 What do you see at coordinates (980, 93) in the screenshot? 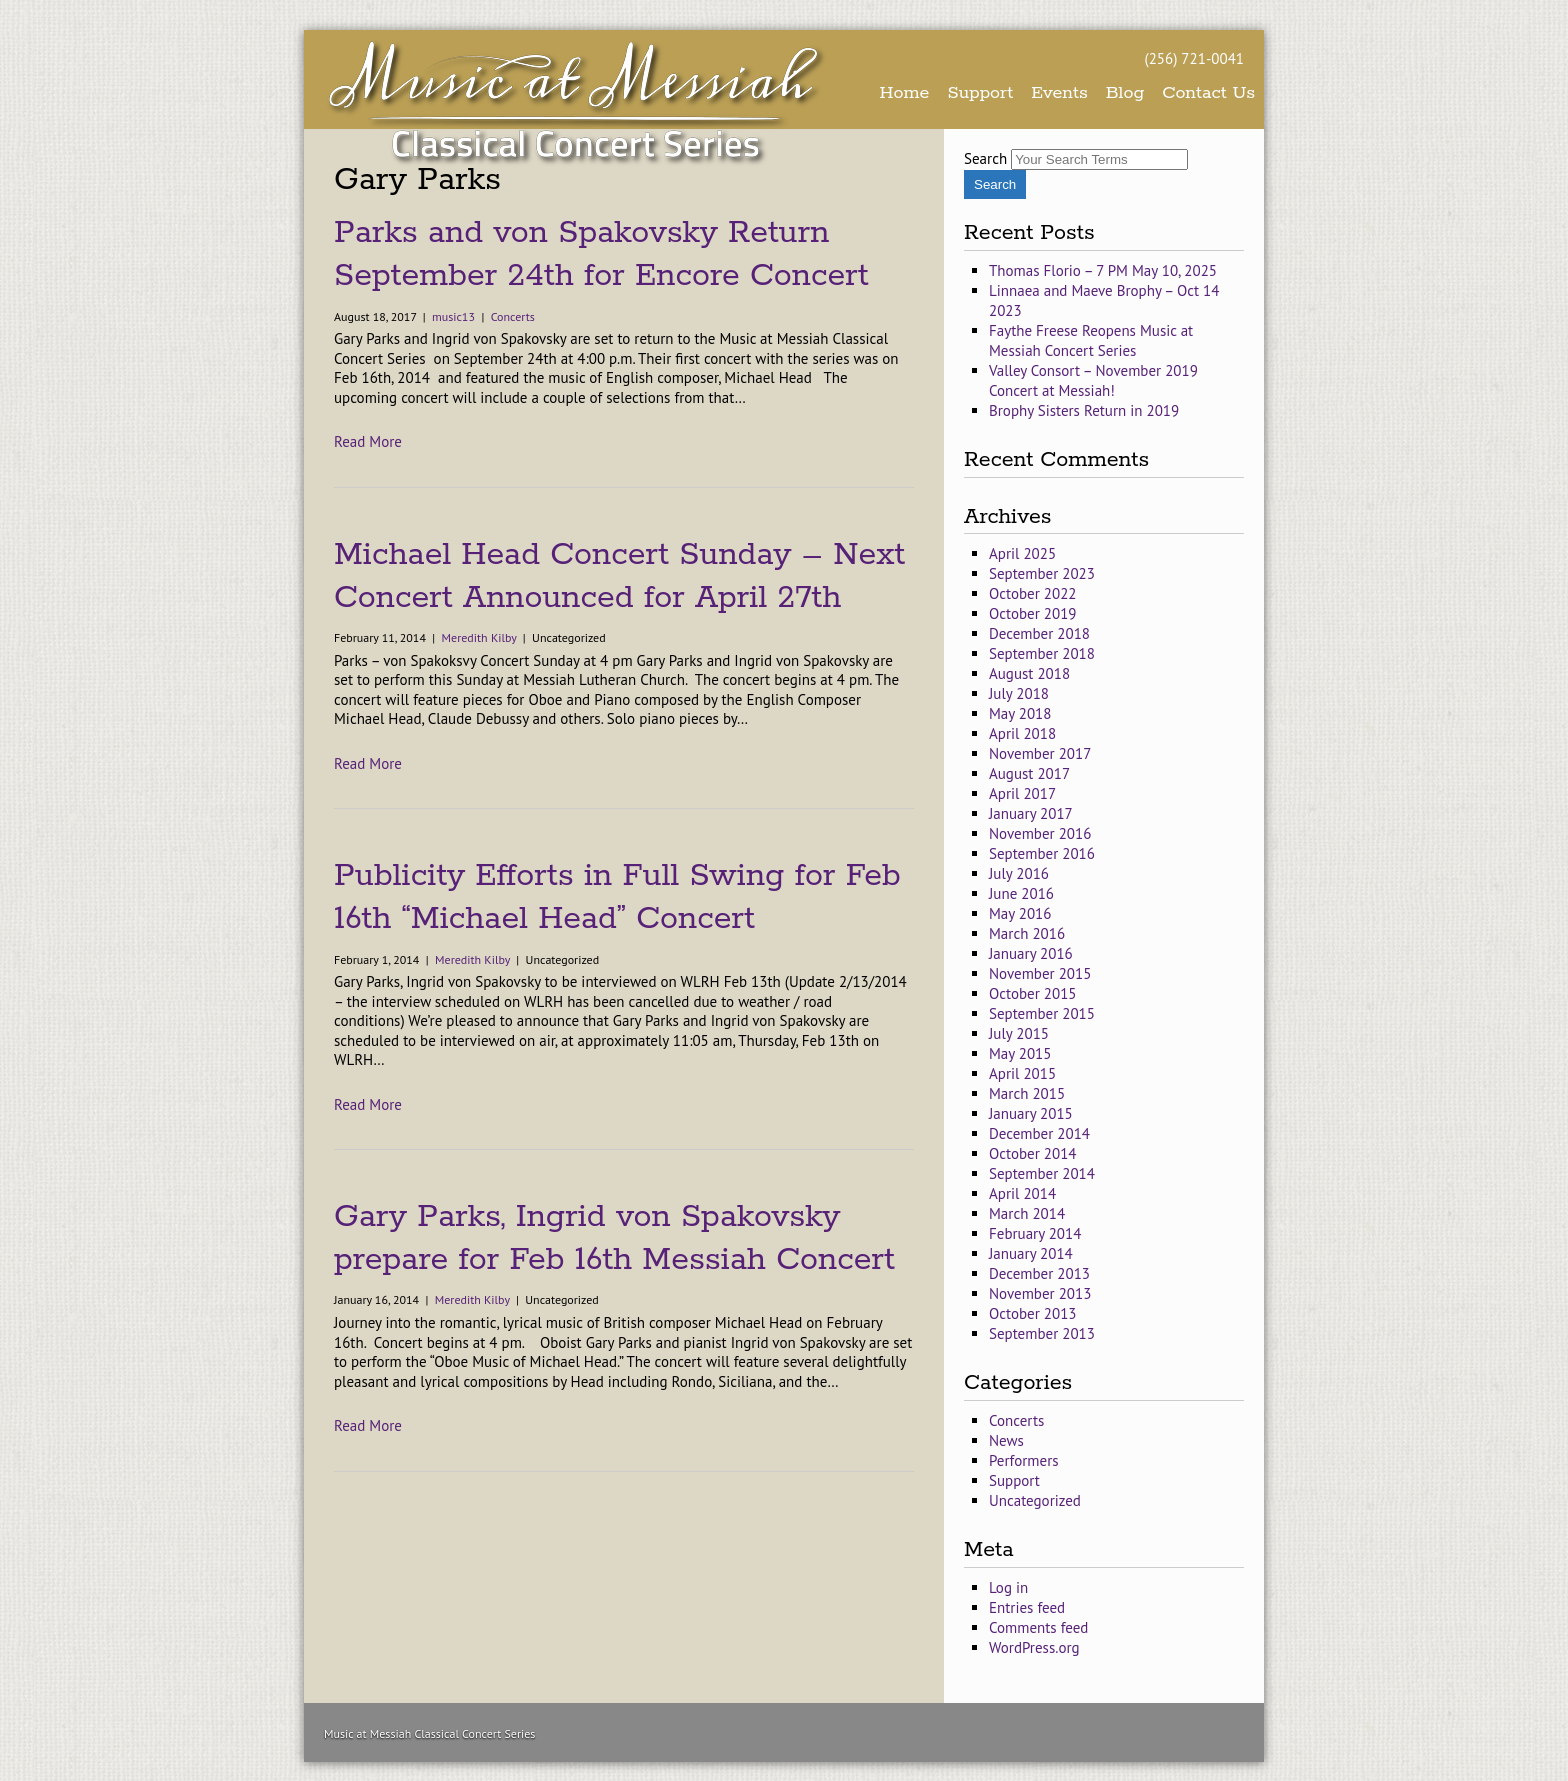
I see `Support` at bounding box center [980, 93].